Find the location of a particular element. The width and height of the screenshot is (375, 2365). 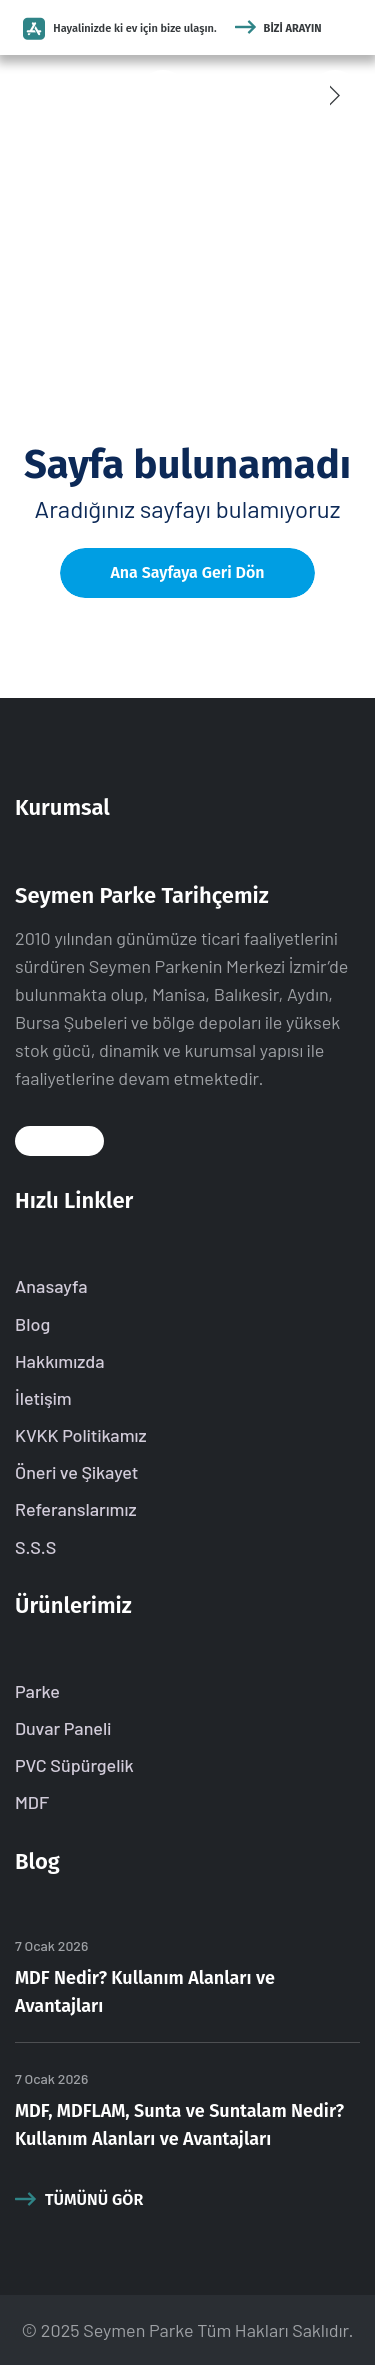

Referanslarımız is located at coordinates (76, 1509).